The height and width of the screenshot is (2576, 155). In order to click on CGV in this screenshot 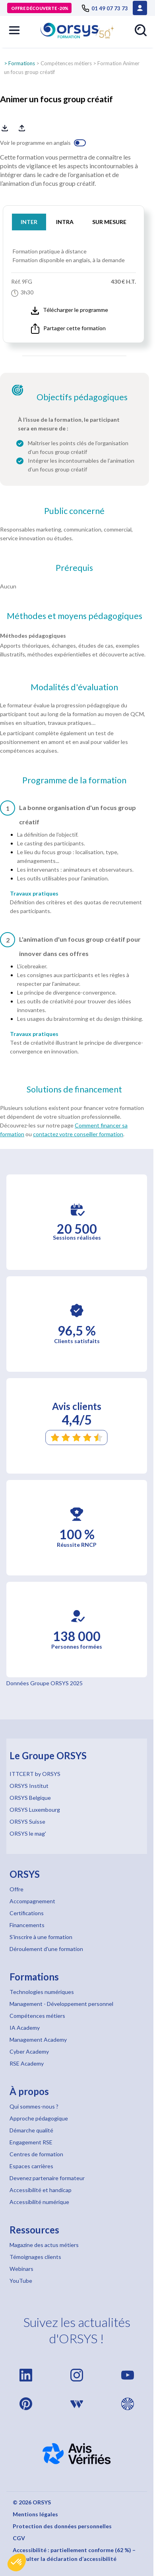, I will do `click(19, 2538)`.